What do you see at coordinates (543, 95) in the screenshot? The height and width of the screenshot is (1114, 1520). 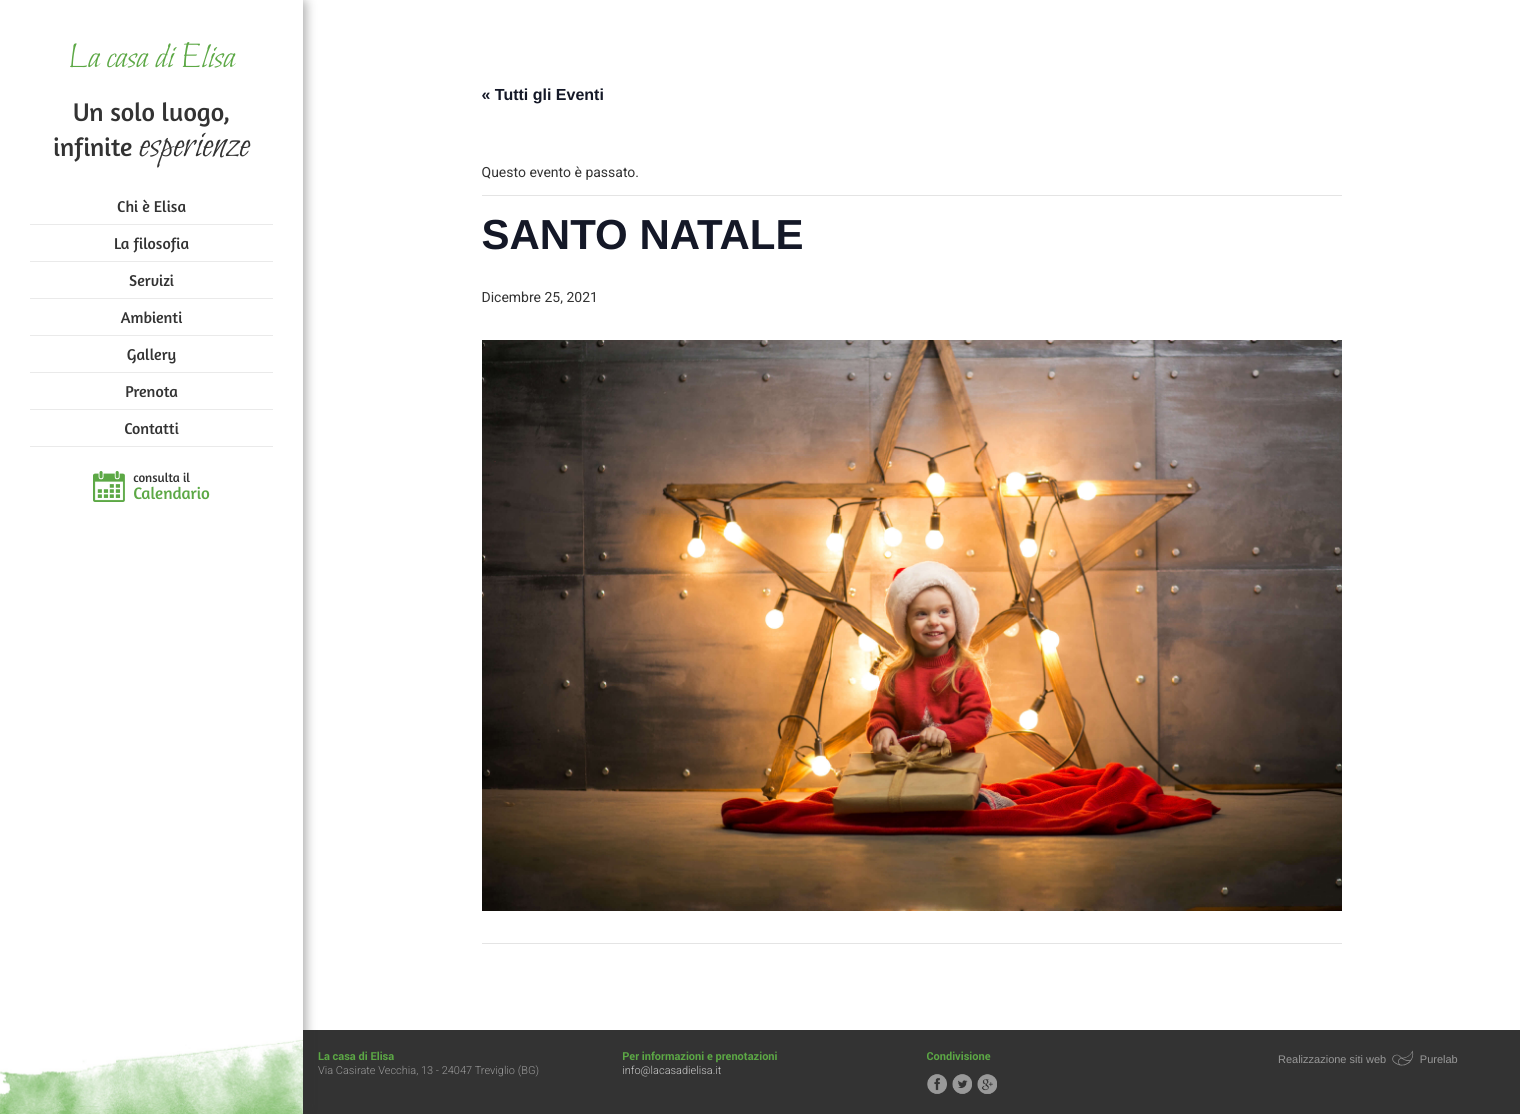 I see `« Tutti gli Eventi` at bounding box center [543, 95].